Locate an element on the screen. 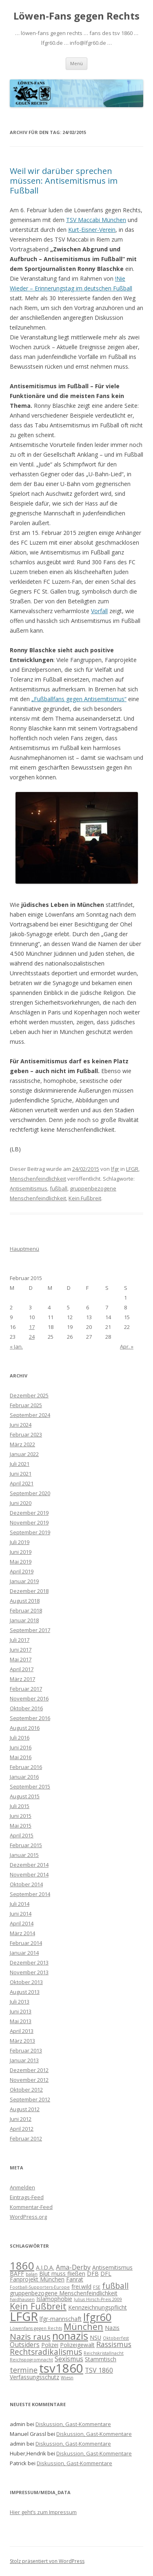 Image resolution: width=153 pixels, height=2576 pixels. Wiesn [Wiesn (1 Eintrag)] is located at coordinates (67, 2377).